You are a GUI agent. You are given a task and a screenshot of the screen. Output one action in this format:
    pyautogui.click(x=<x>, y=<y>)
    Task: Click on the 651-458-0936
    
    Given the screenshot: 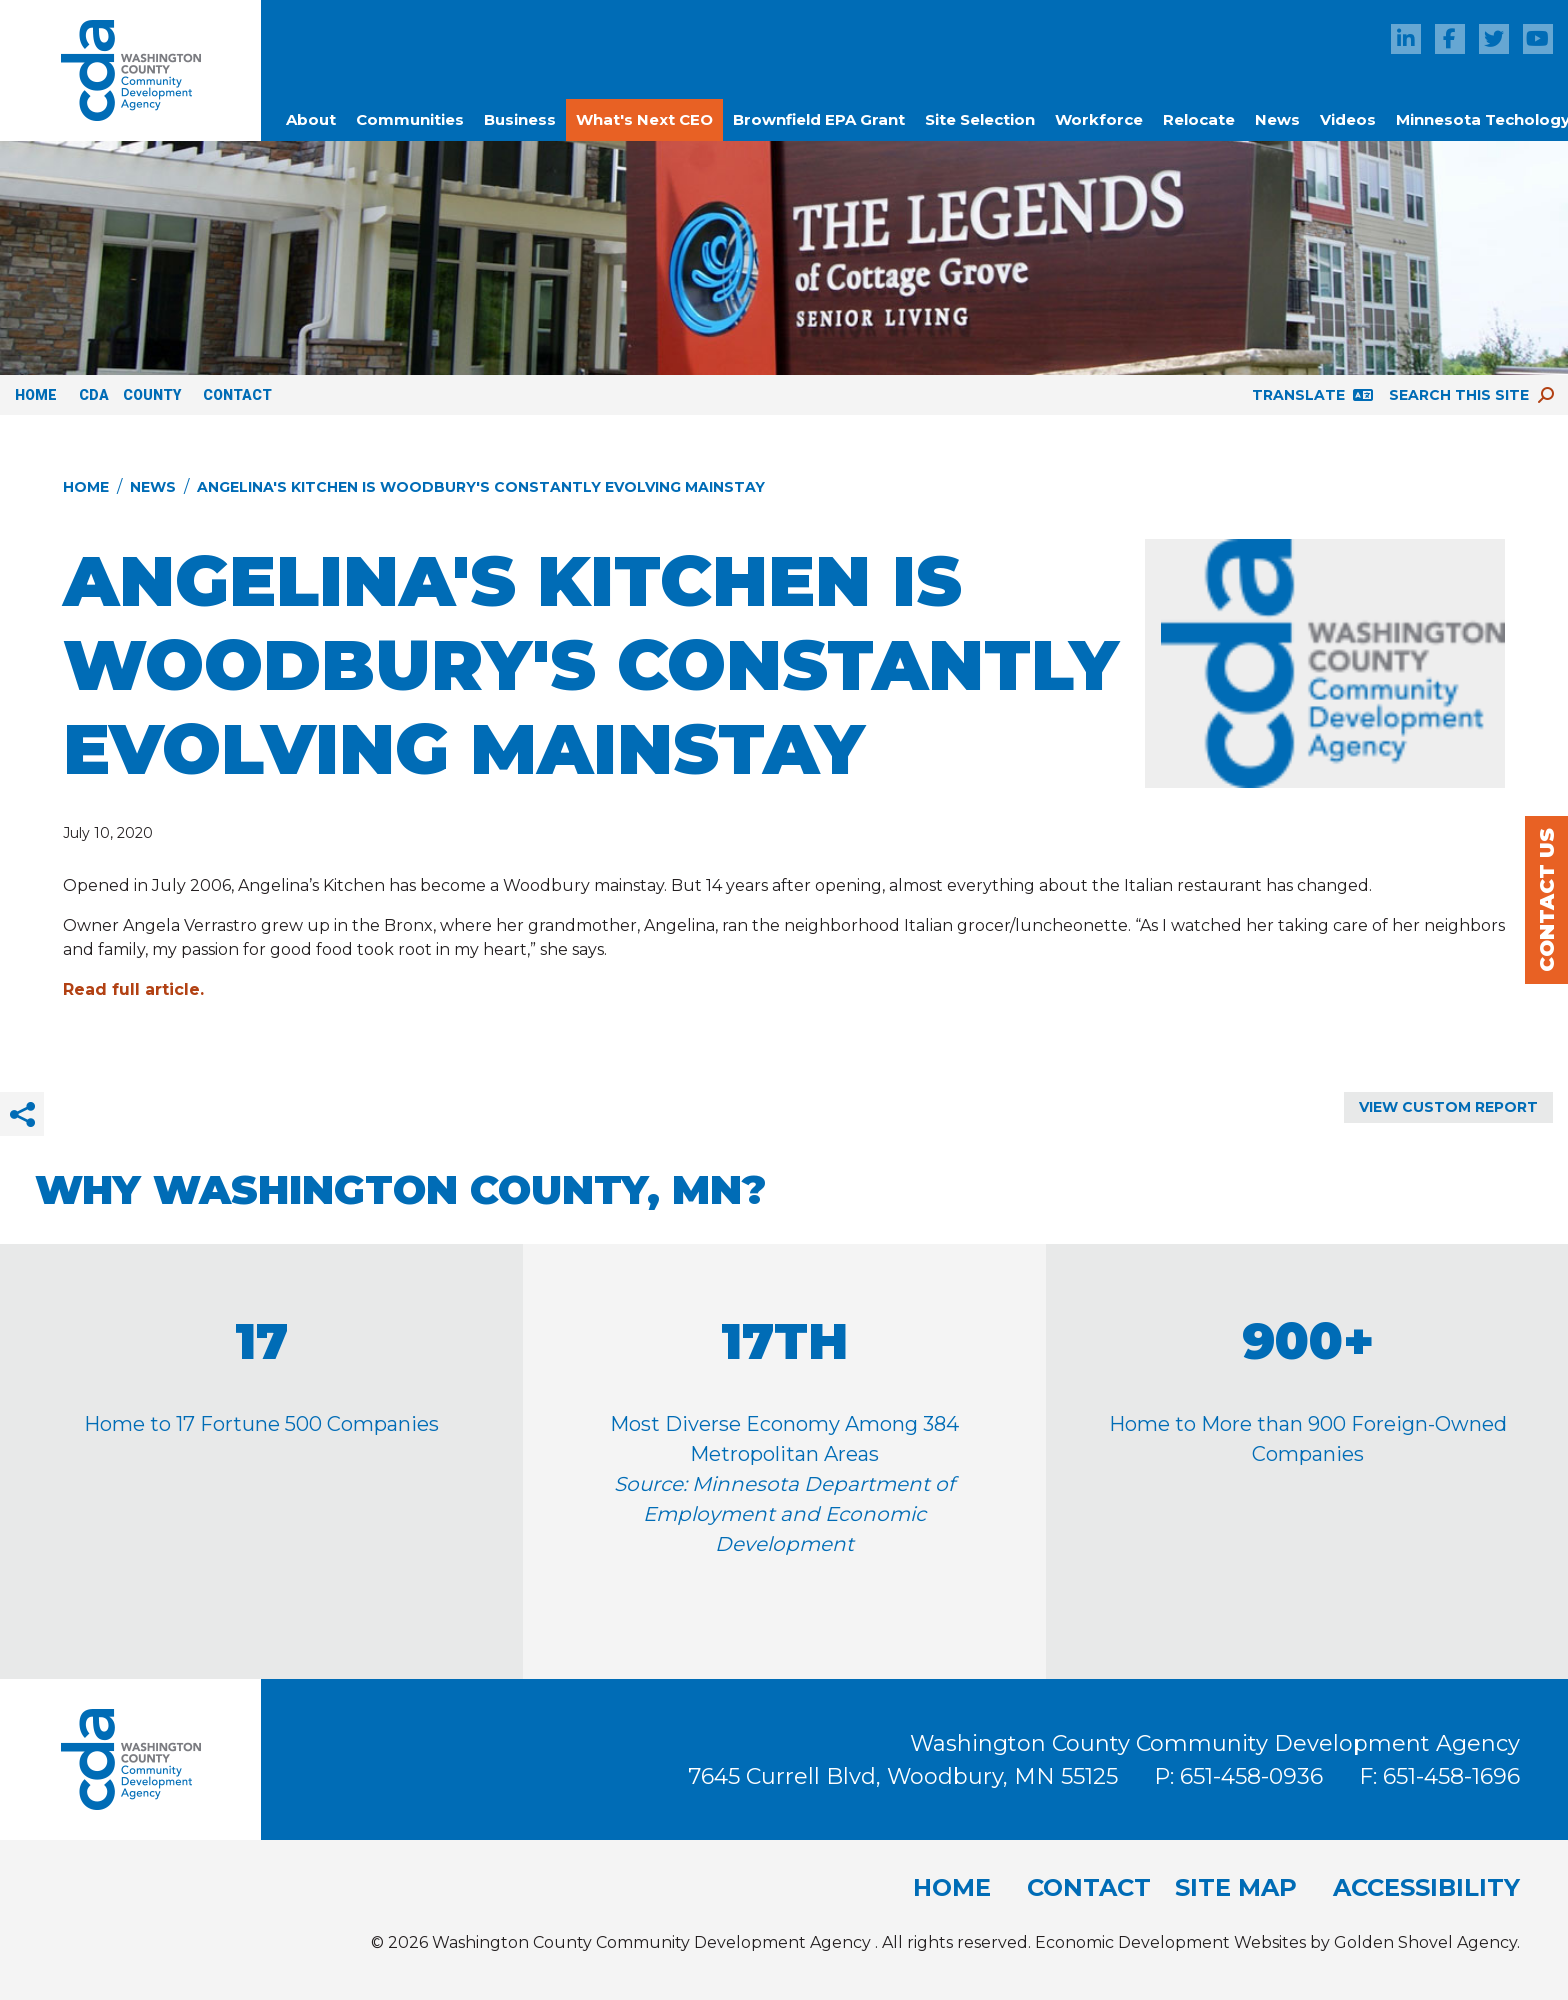 What is the action you would take?
    pyautogui.click(x=1254, y=1776)
    